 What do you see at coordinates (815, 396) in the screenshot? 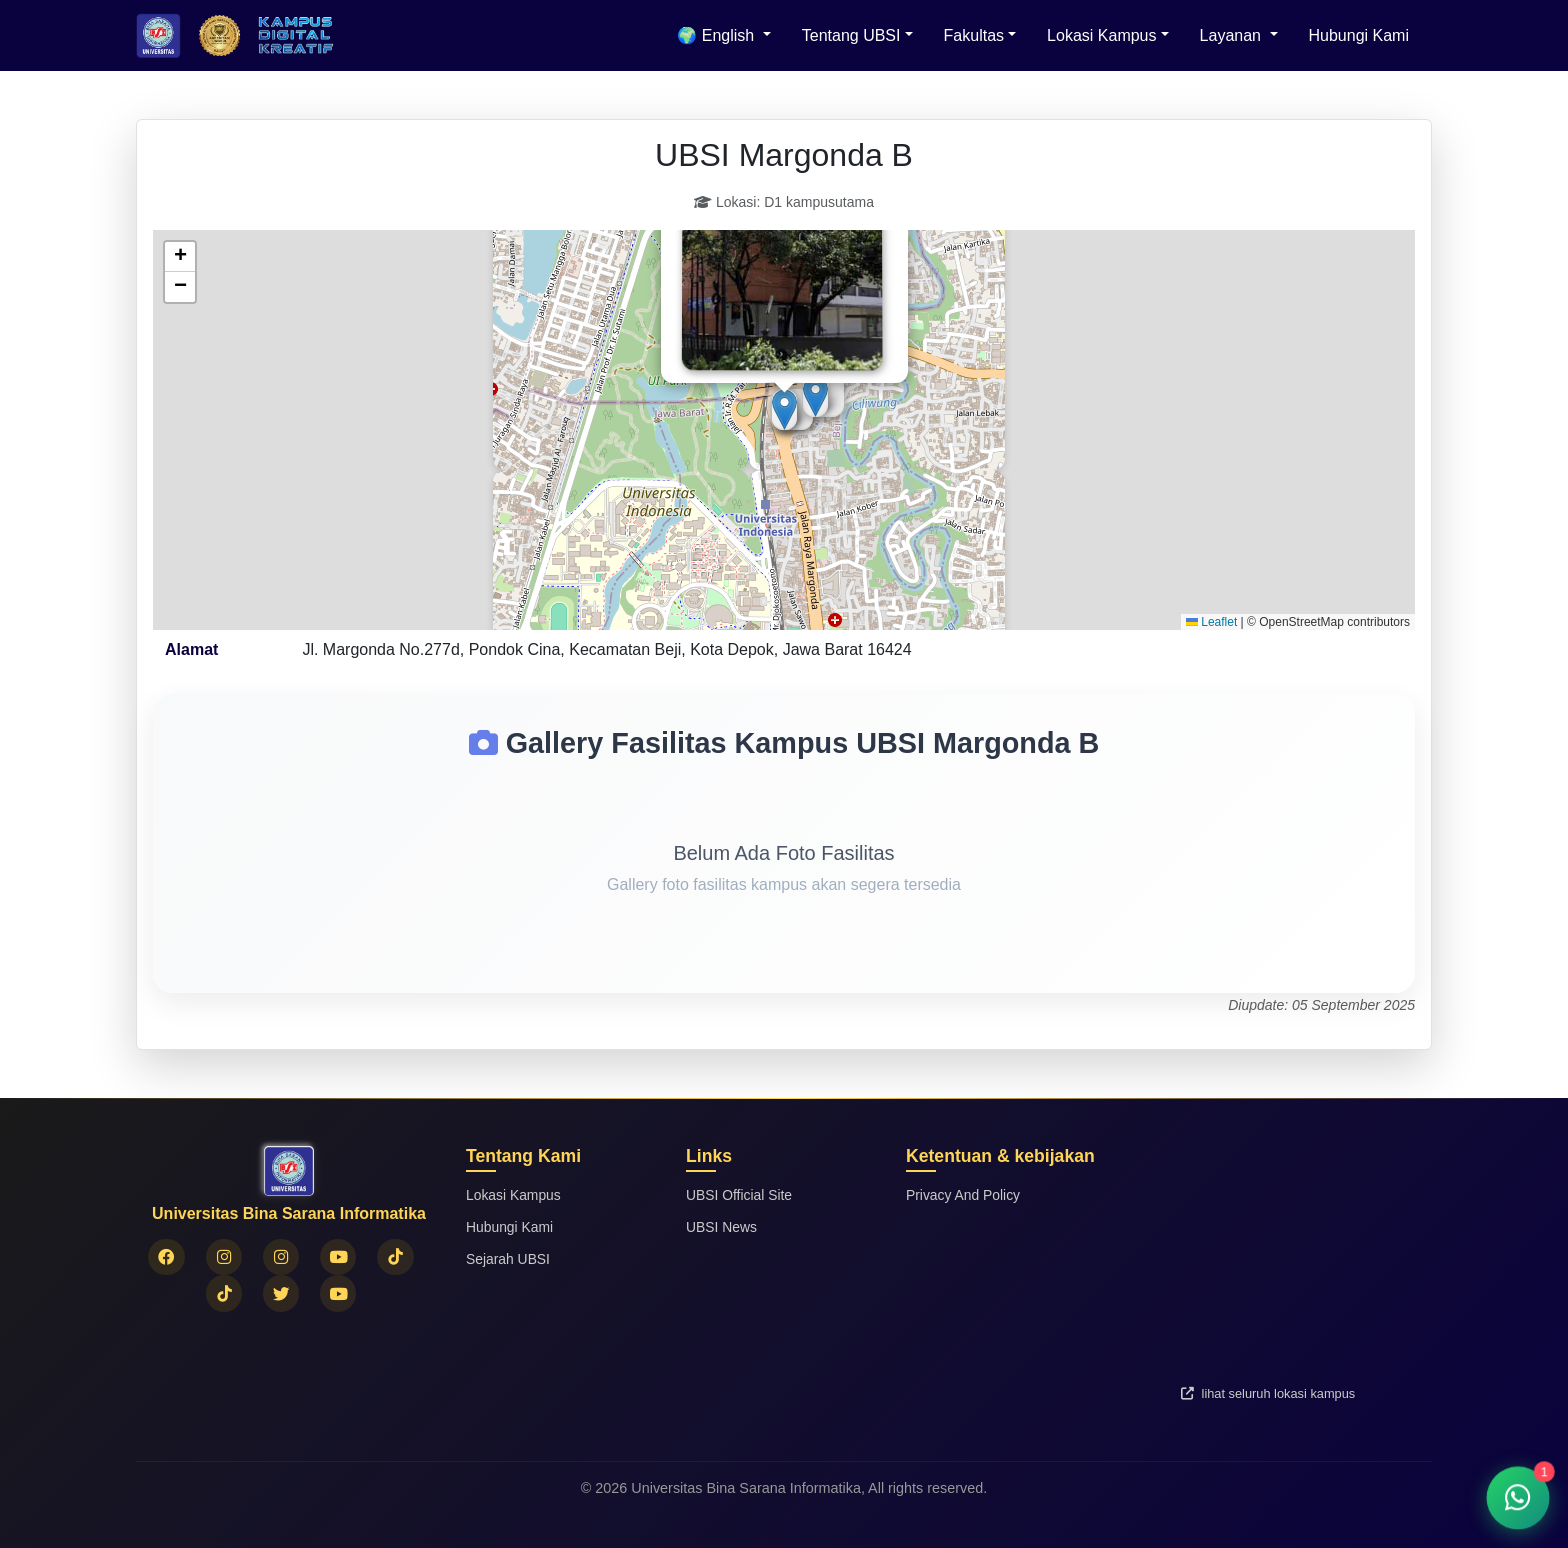
I see `[button]` at bounding box center [815, 396].